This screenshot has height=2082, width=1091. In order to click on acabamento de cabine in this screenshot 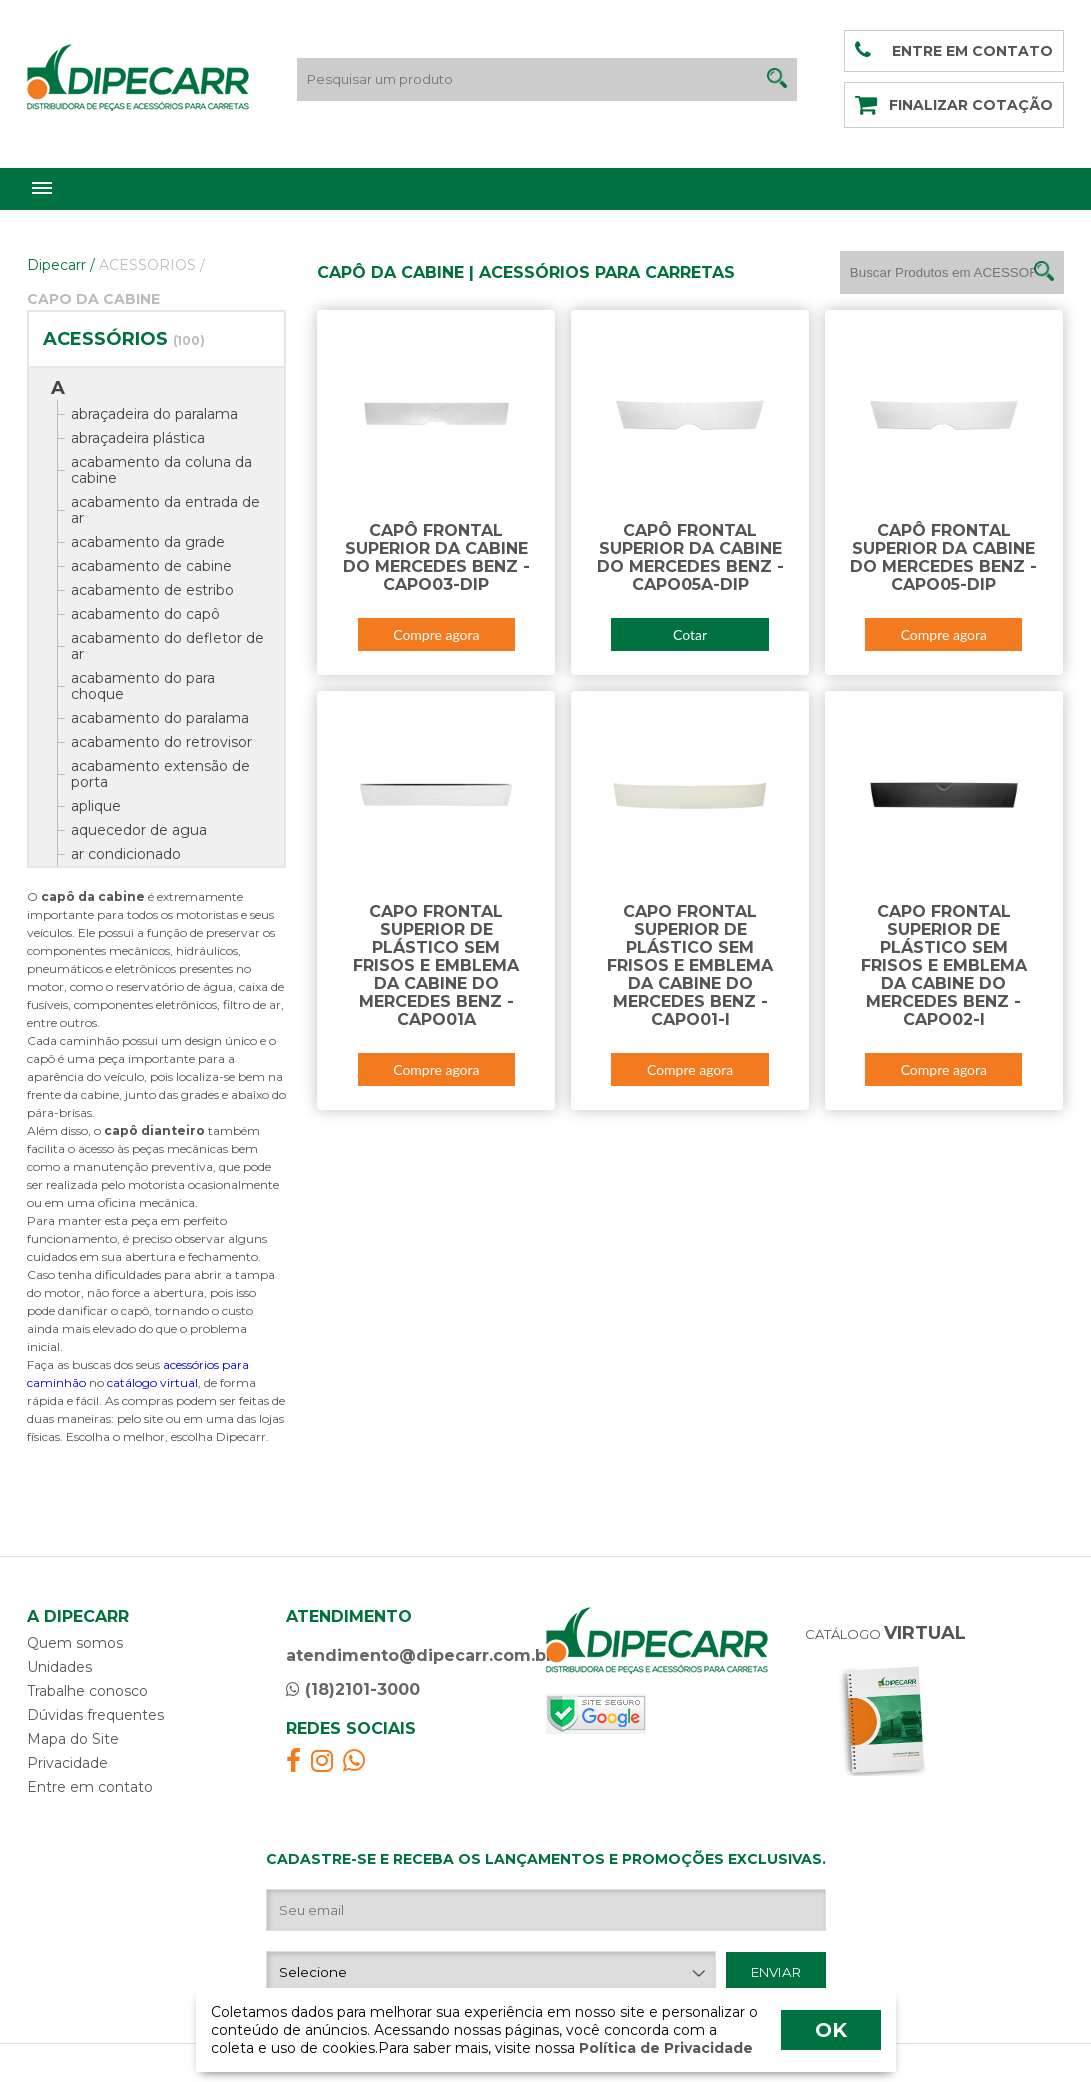, I will do `click(151, 566)`.